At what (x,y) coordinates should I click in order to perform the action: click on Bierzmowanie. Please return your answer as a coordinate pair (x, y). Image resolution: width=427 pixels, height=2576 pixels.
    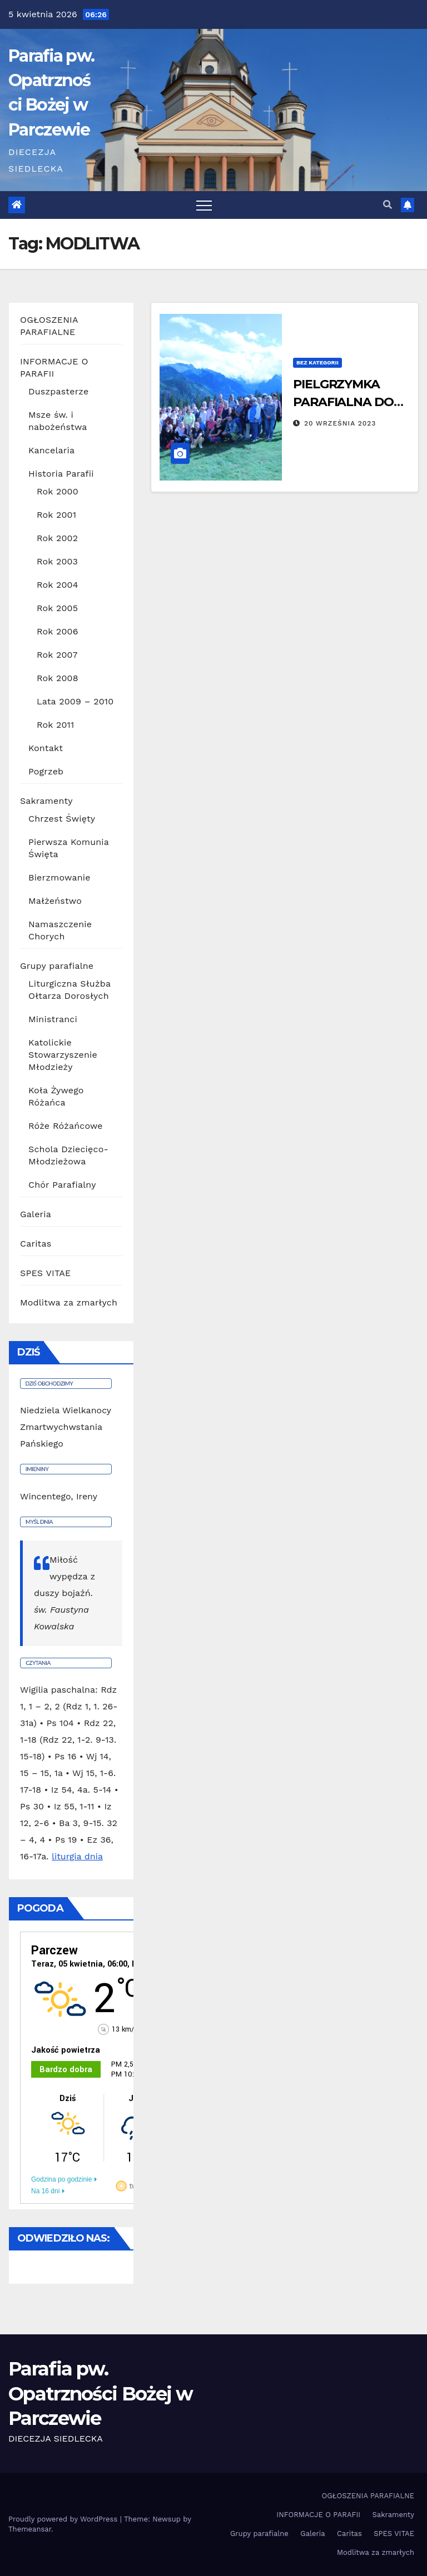
    Looking at the image, I should click on (59, 877).